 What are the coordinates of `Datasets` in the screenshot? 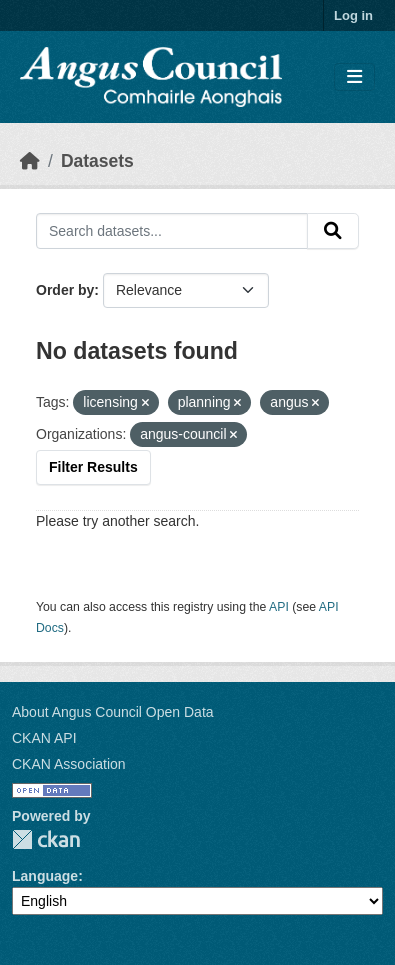 It's located at (97, 161).